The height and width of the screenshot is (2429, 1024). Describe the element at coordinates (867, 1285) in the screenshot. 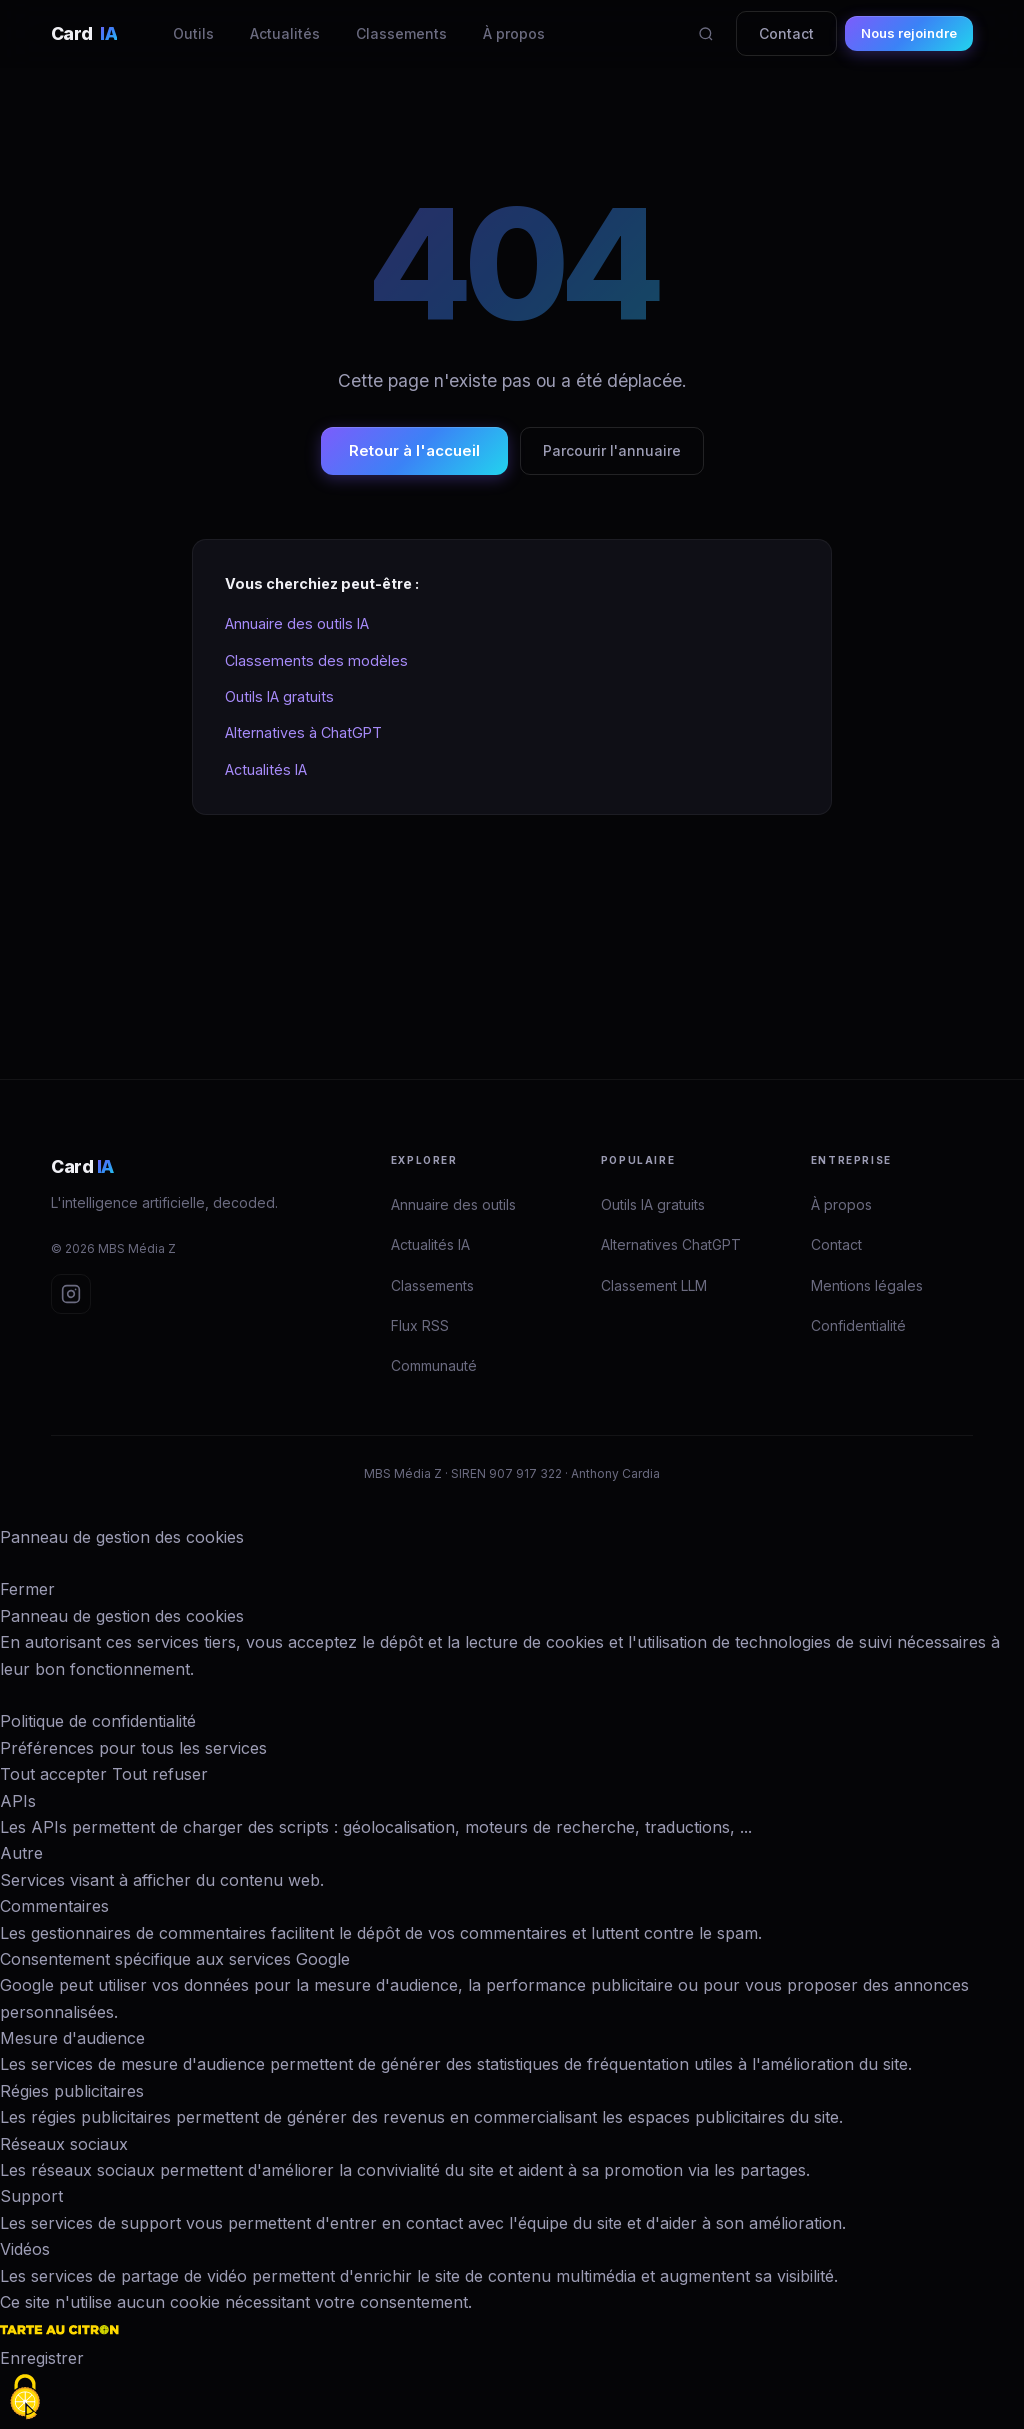

I see `Mentions légales` at that location.